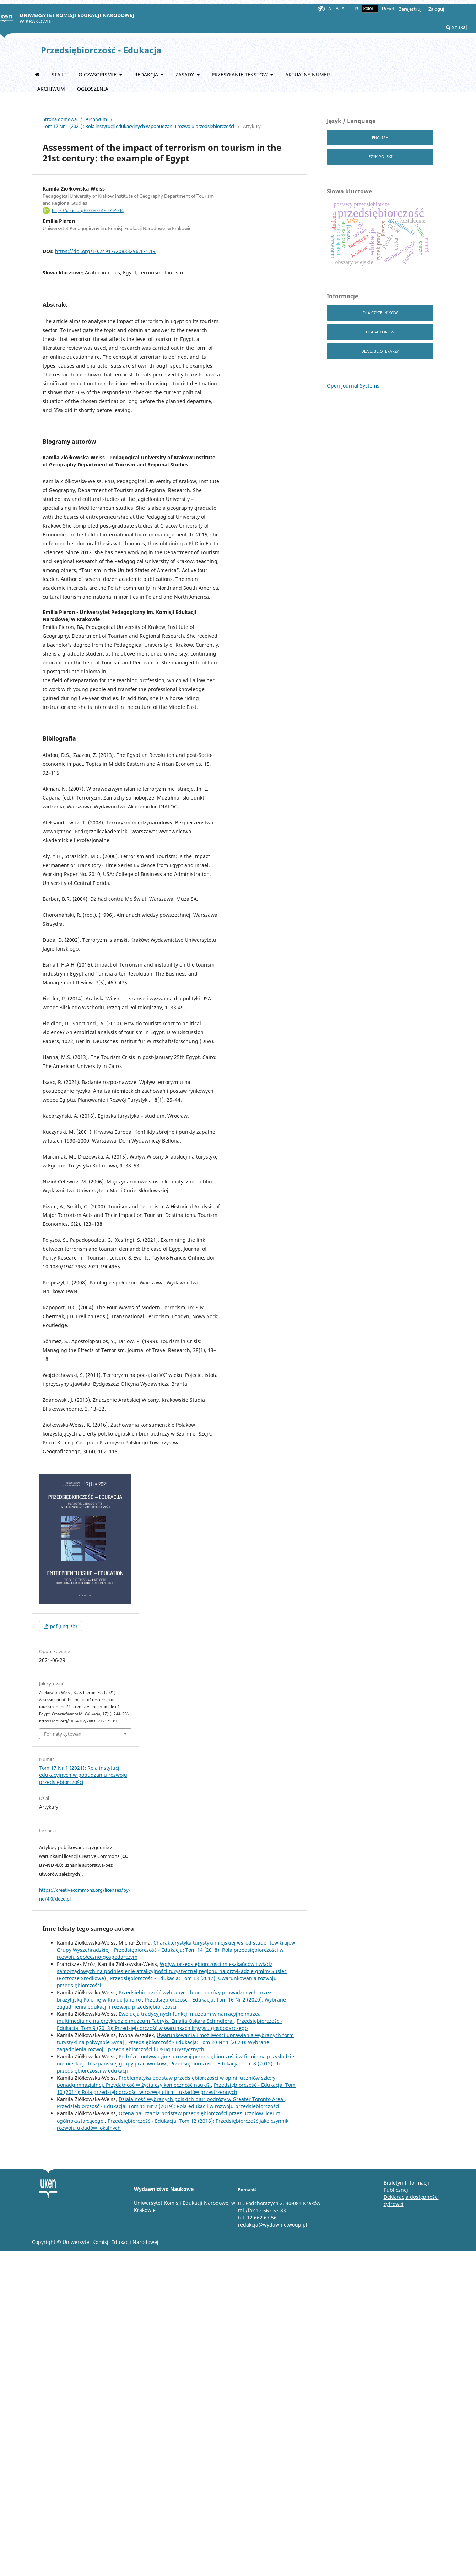 This screenshot has height=2576, width=476. What do you see at coordinates (380, 137) in the screenshot?
I see `English` at bounding box center [380, 137].